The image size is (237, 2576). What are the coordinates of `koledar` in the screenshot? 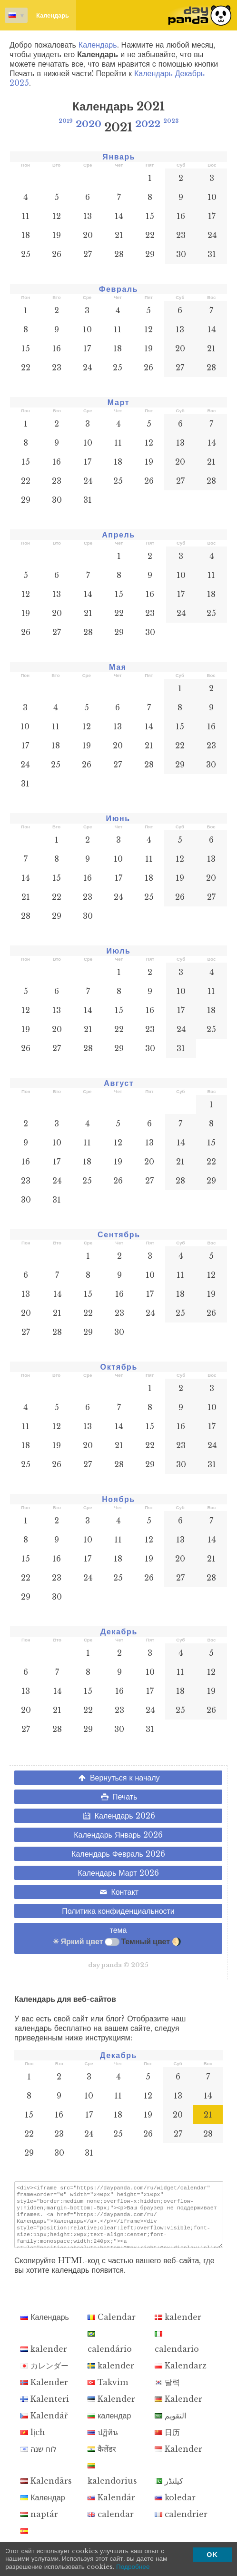 It's located at (175, 2506).